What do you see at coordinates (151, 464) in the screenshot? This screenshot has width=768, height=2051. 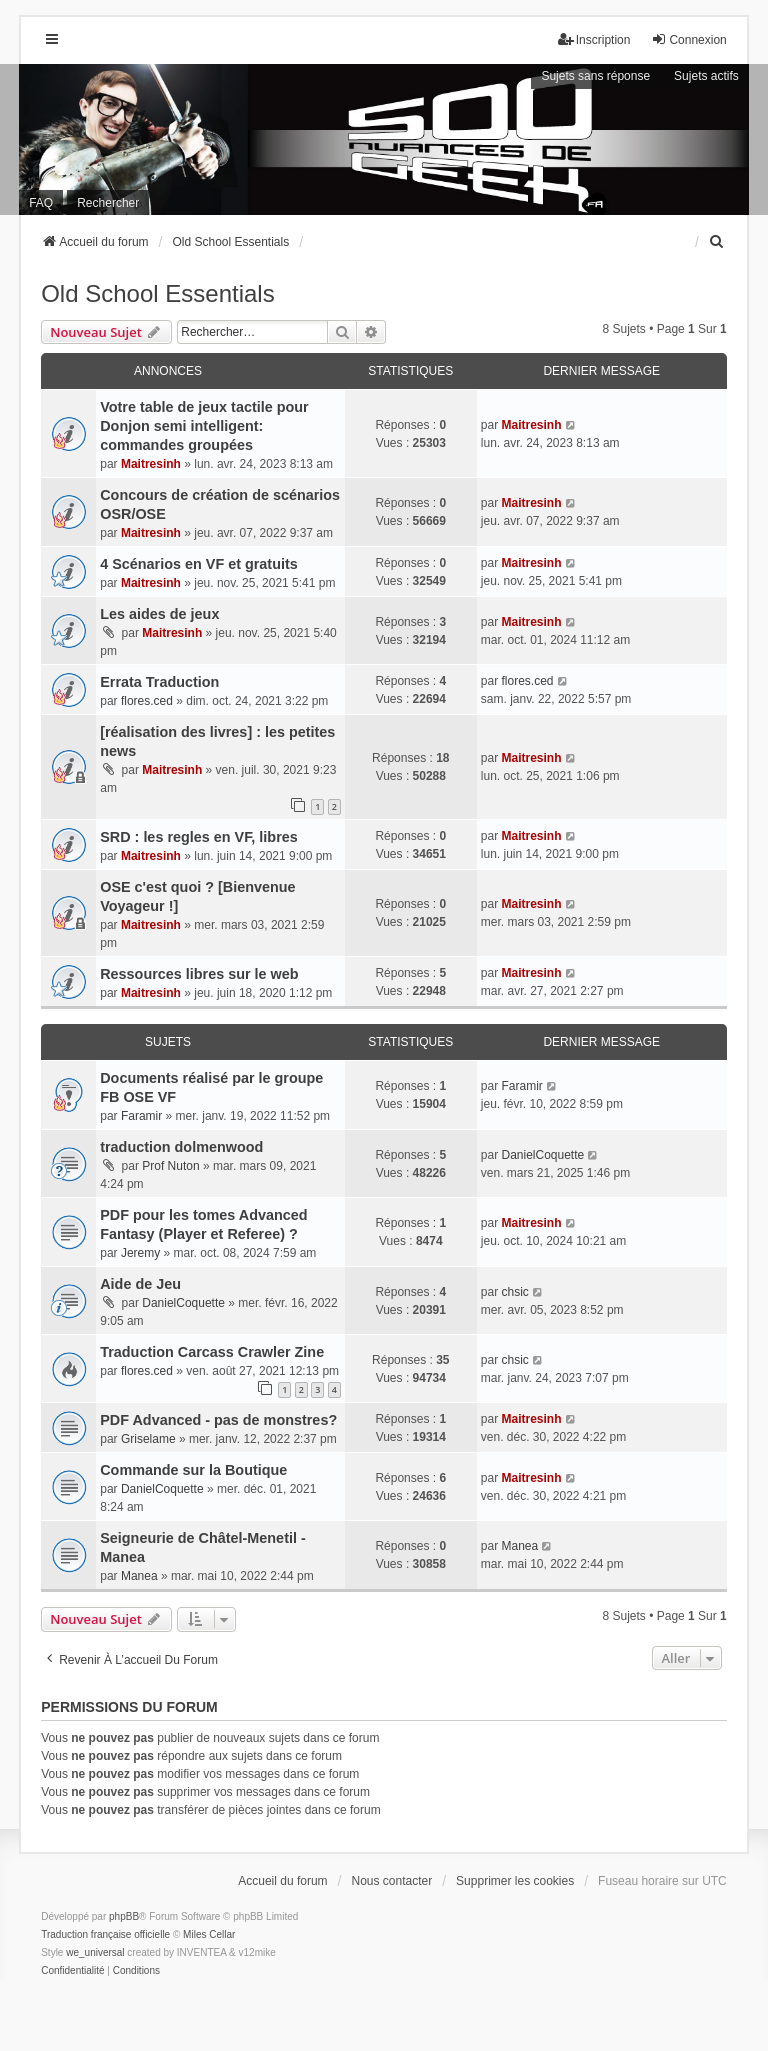 I see `Maitresinh` at bounding box center [151, 464].